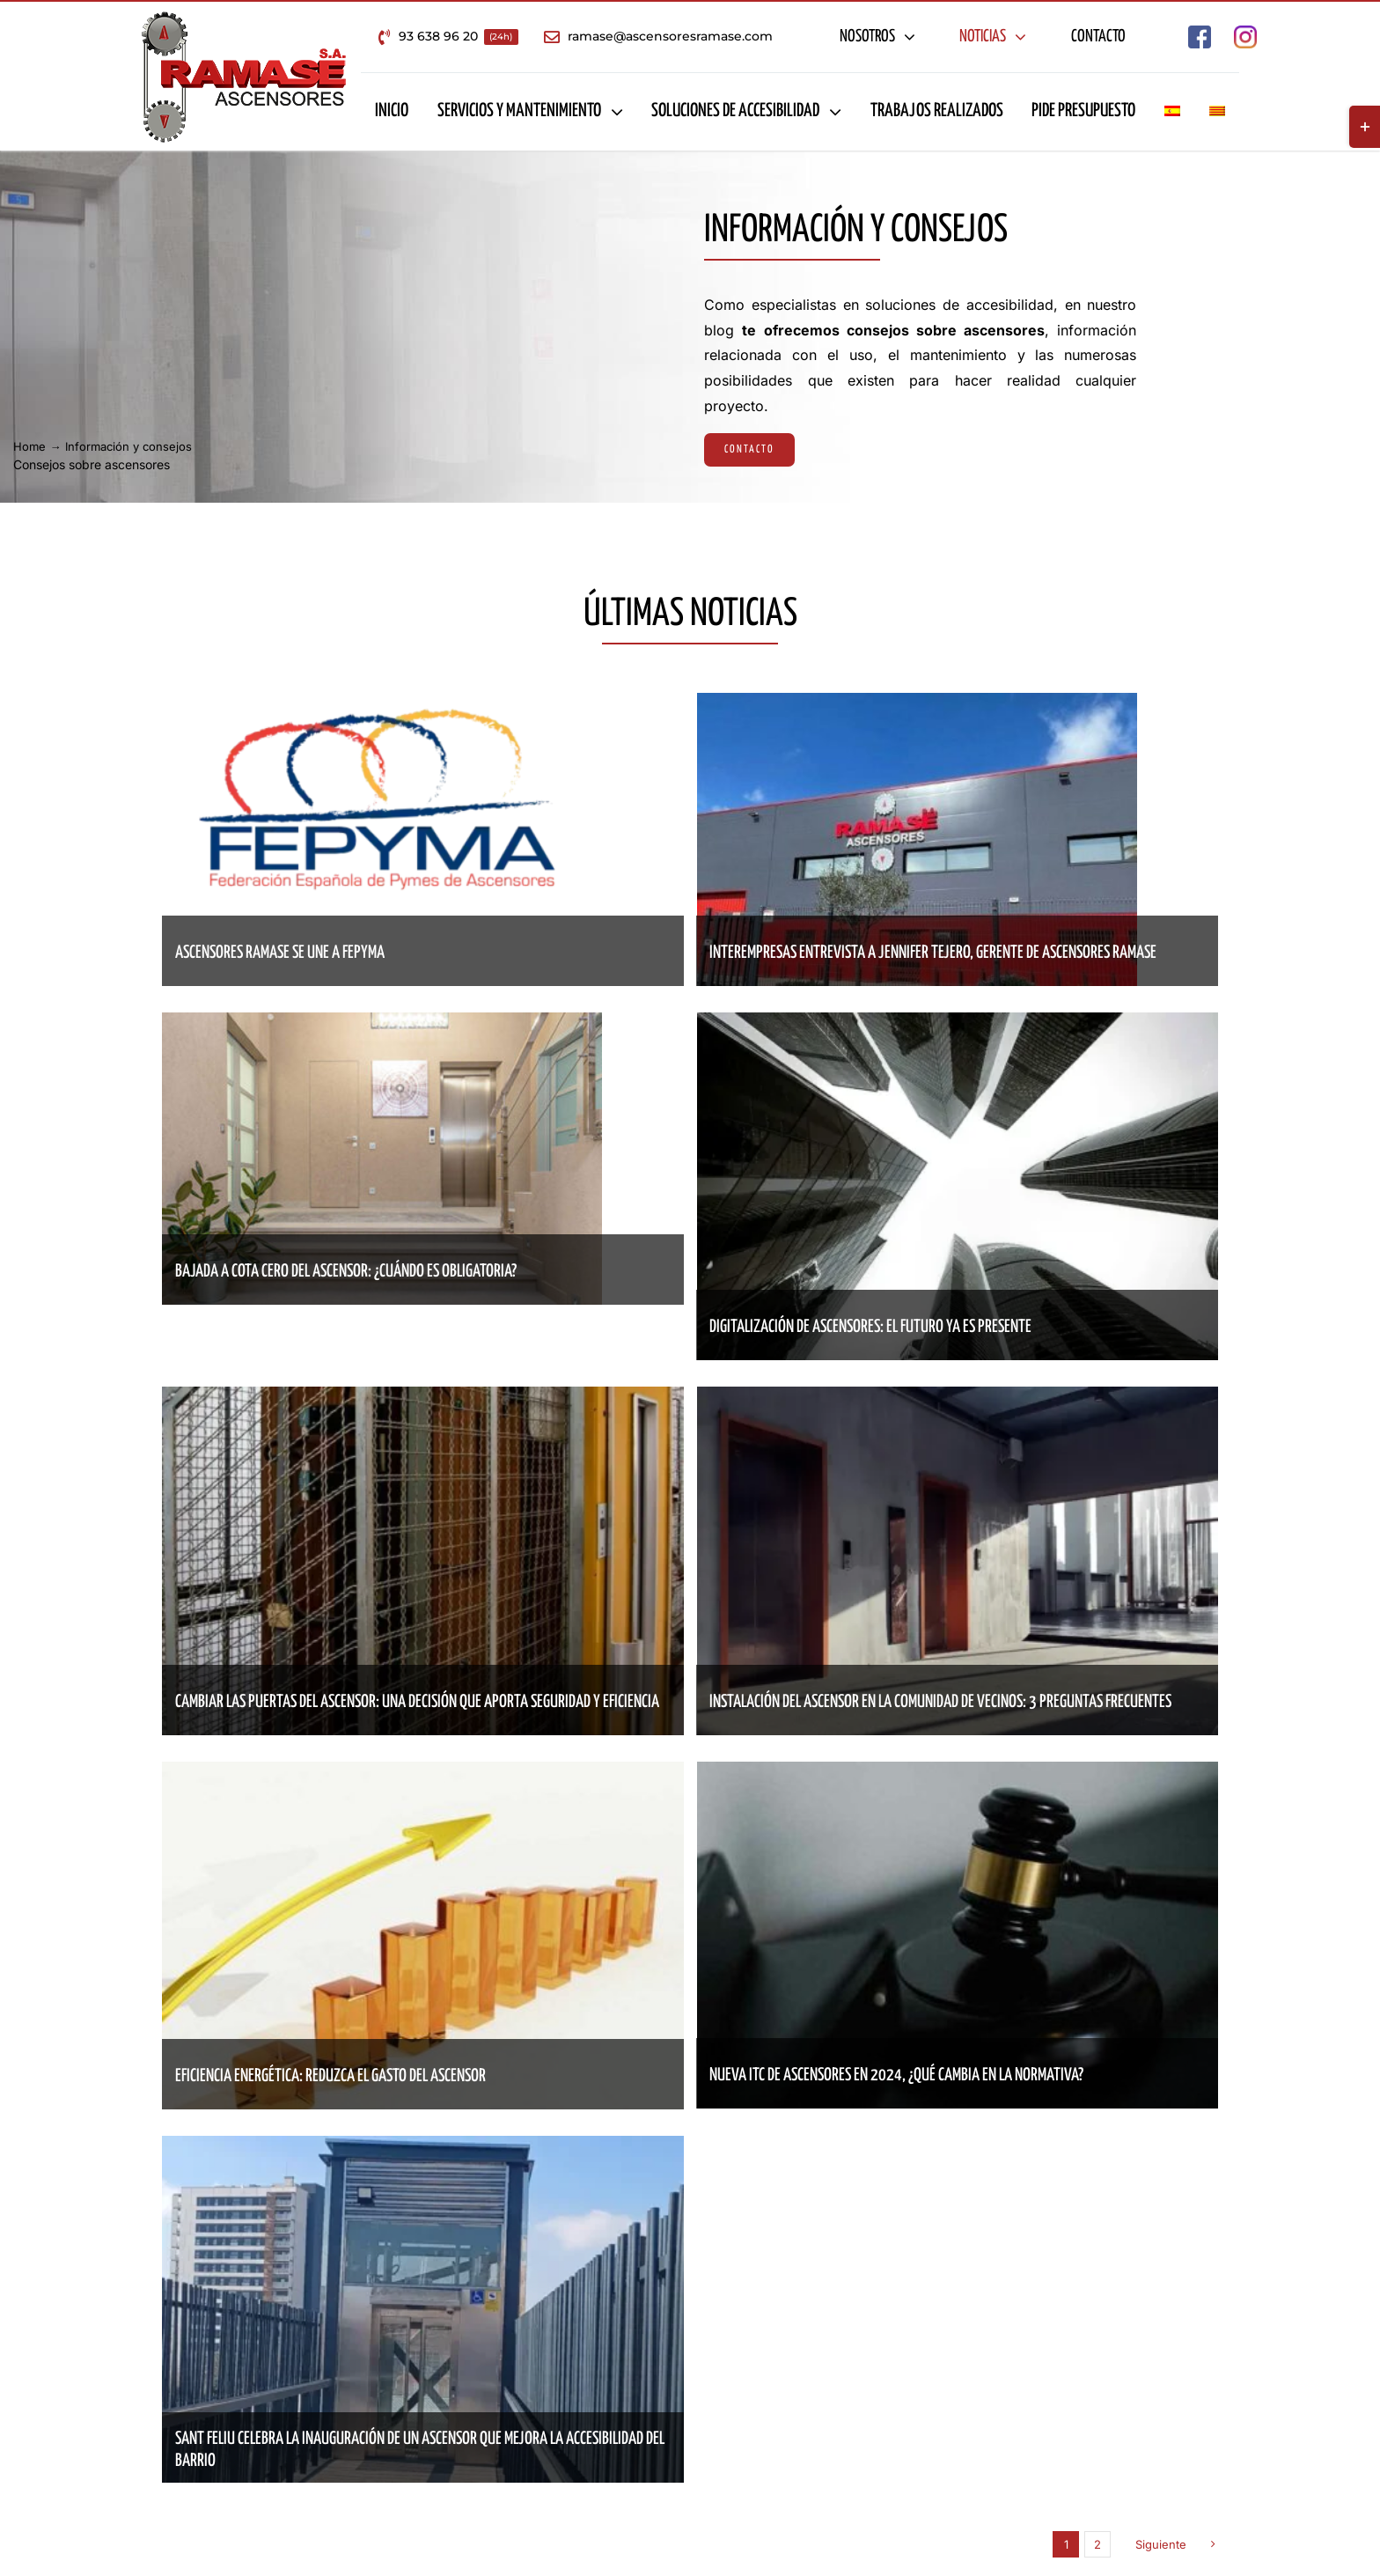  I want to click on [Digitalización de ascensores: el futuro ya es presente], so click(958, 1025).